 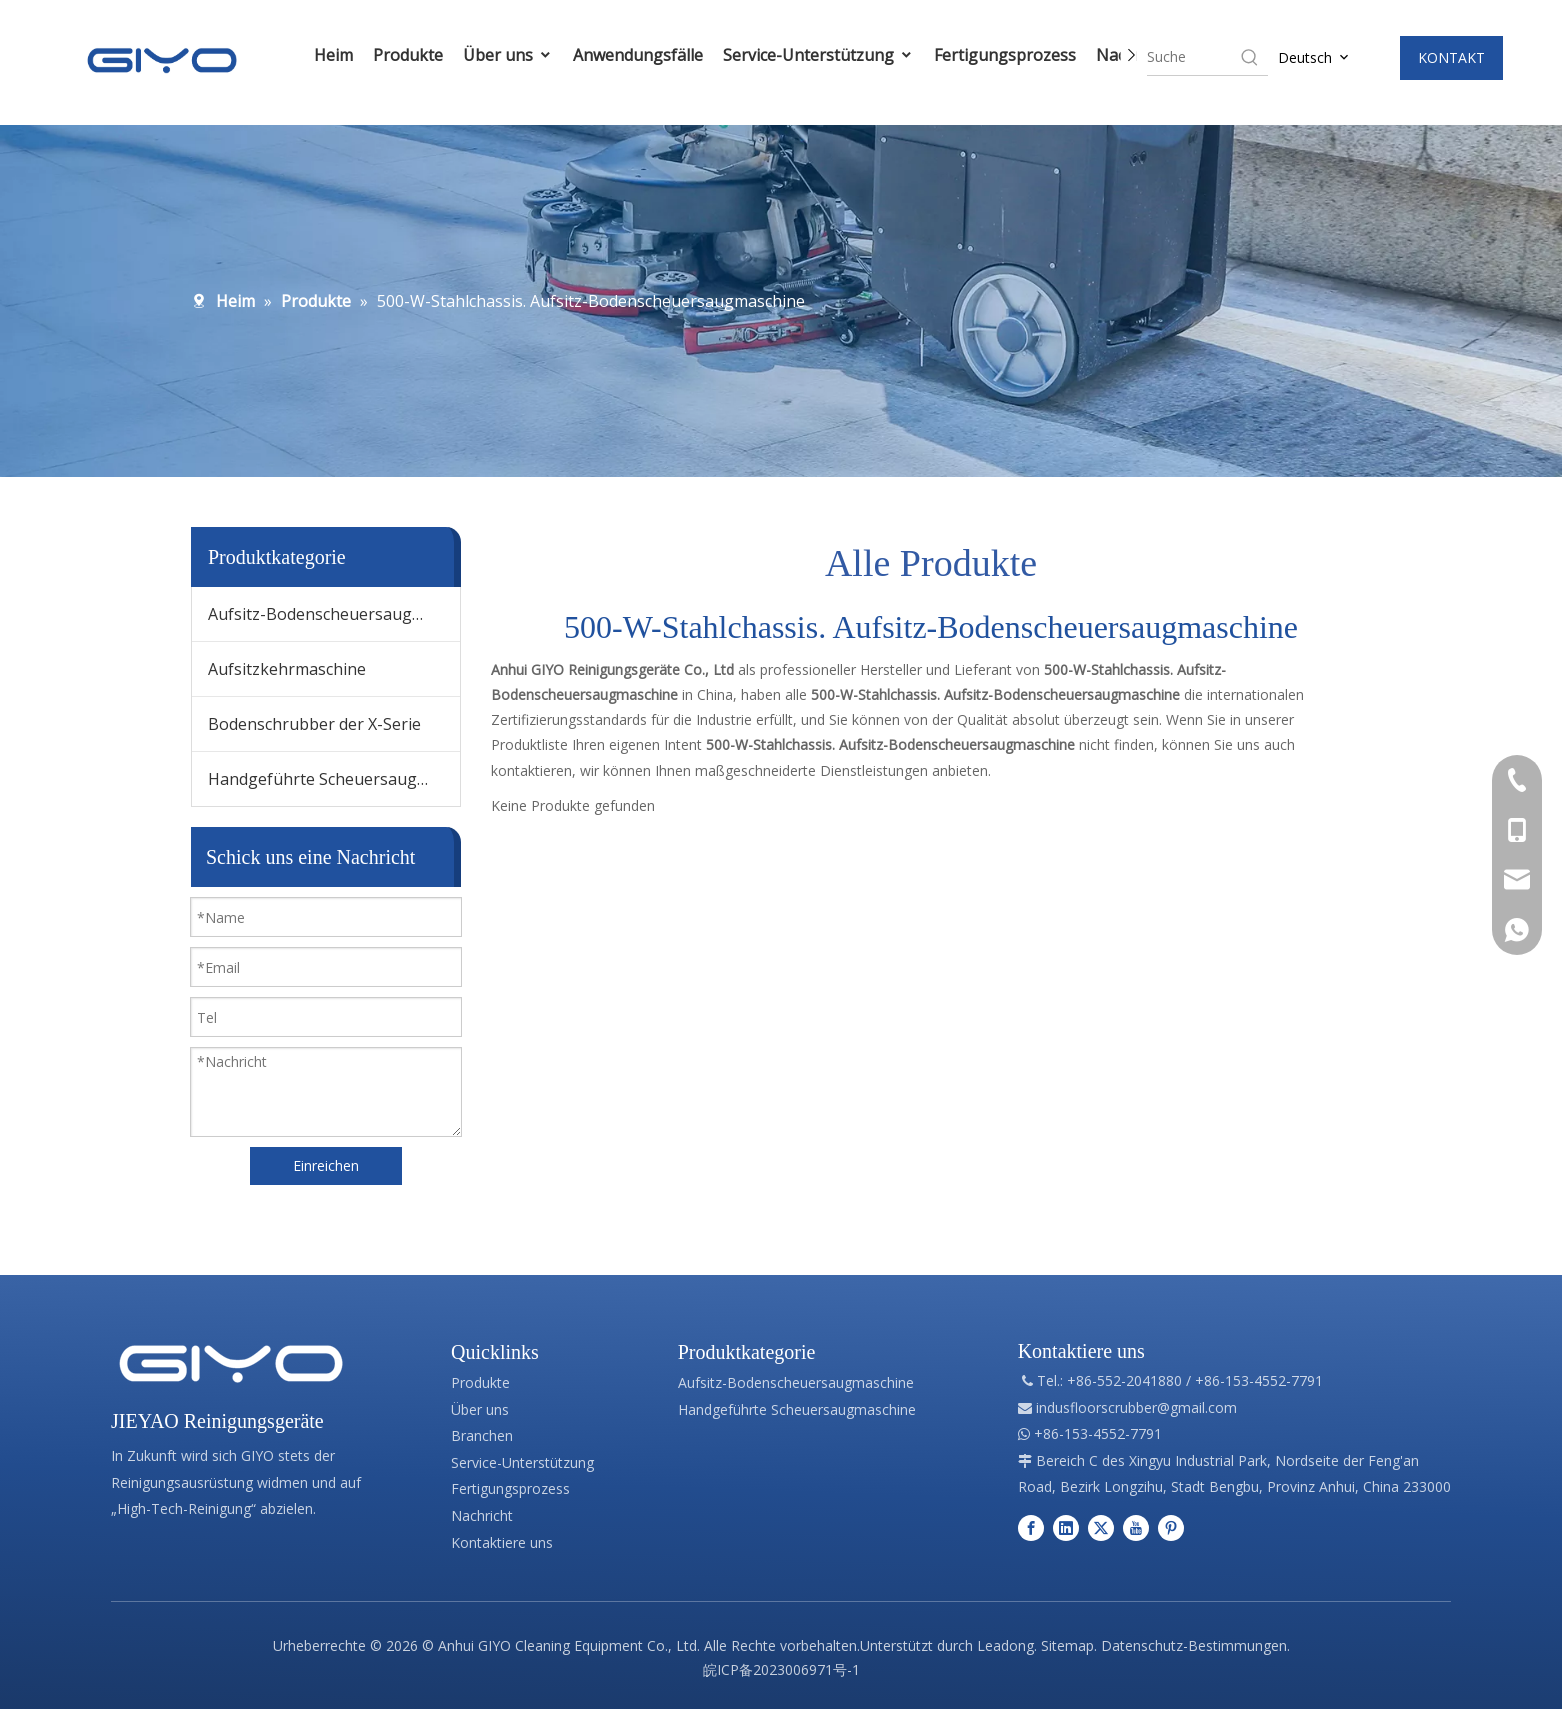 I want to click on @gmail.com, so click(x=1197, y=1407).